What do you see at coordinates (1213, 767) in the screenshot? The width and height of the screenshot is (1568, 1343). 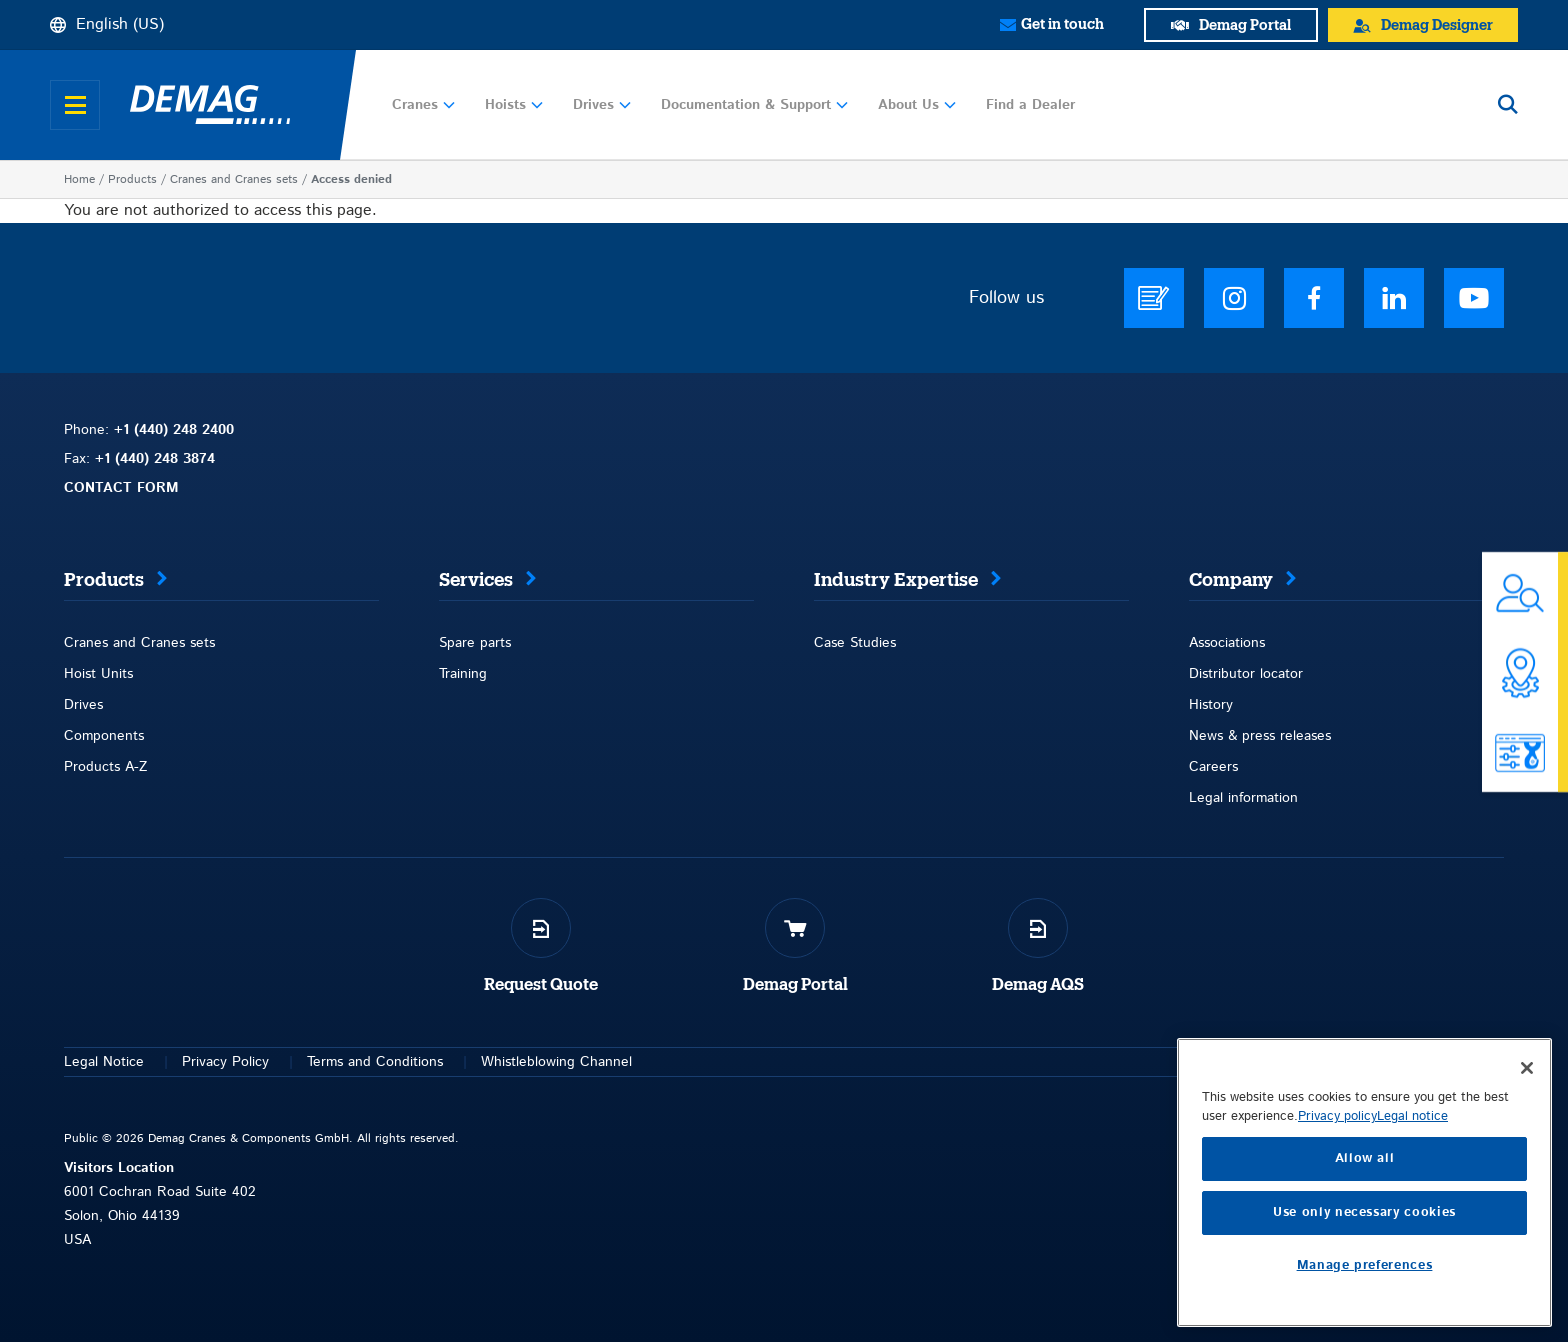 I see `Careers` at bounding box center [1213, 767].